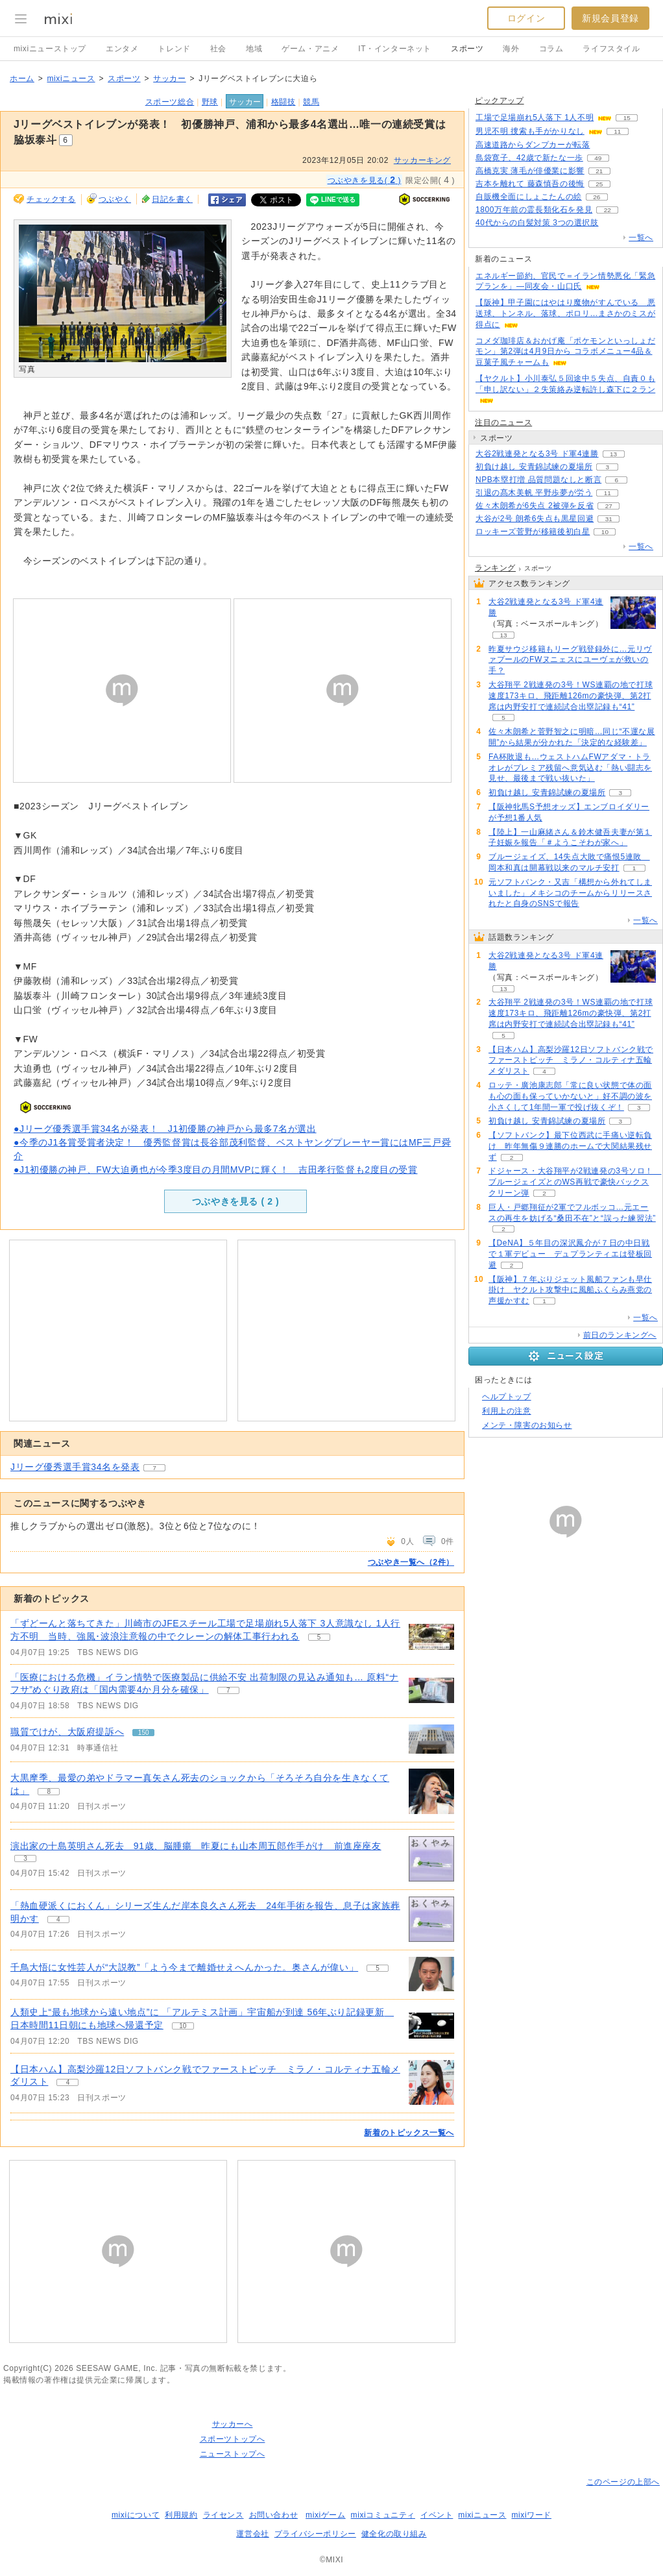  Describe the element at coordinates (235, 1201) in the screenshot. I see `つぶやきを見る ( )` at that location.